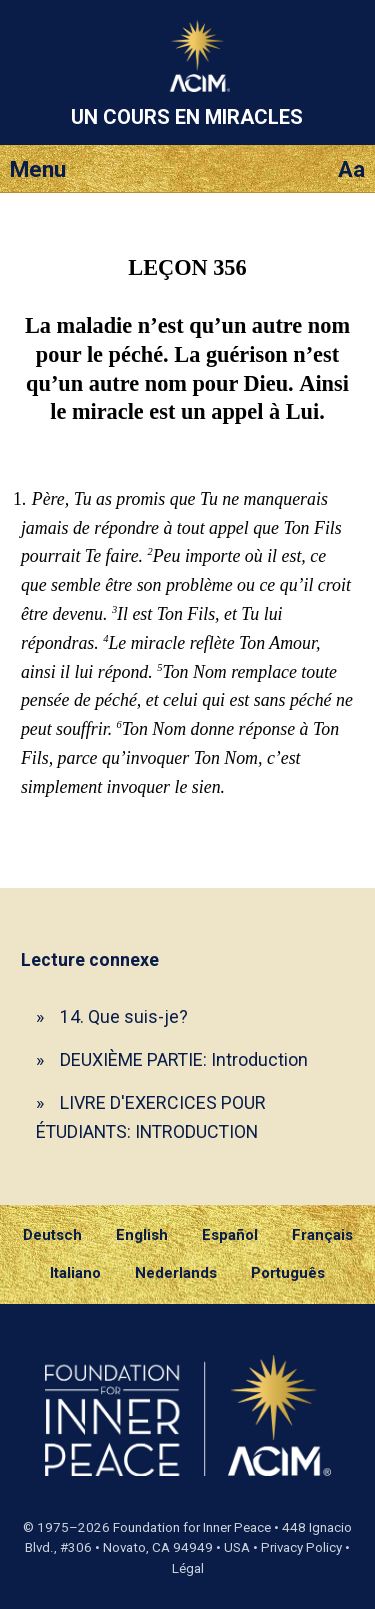 The width and height of the screenshot is (375, 1609). What do you see at coordinates (322, 1235) in the screenshot?
I see `Français` at bounding box center [322, 1235].